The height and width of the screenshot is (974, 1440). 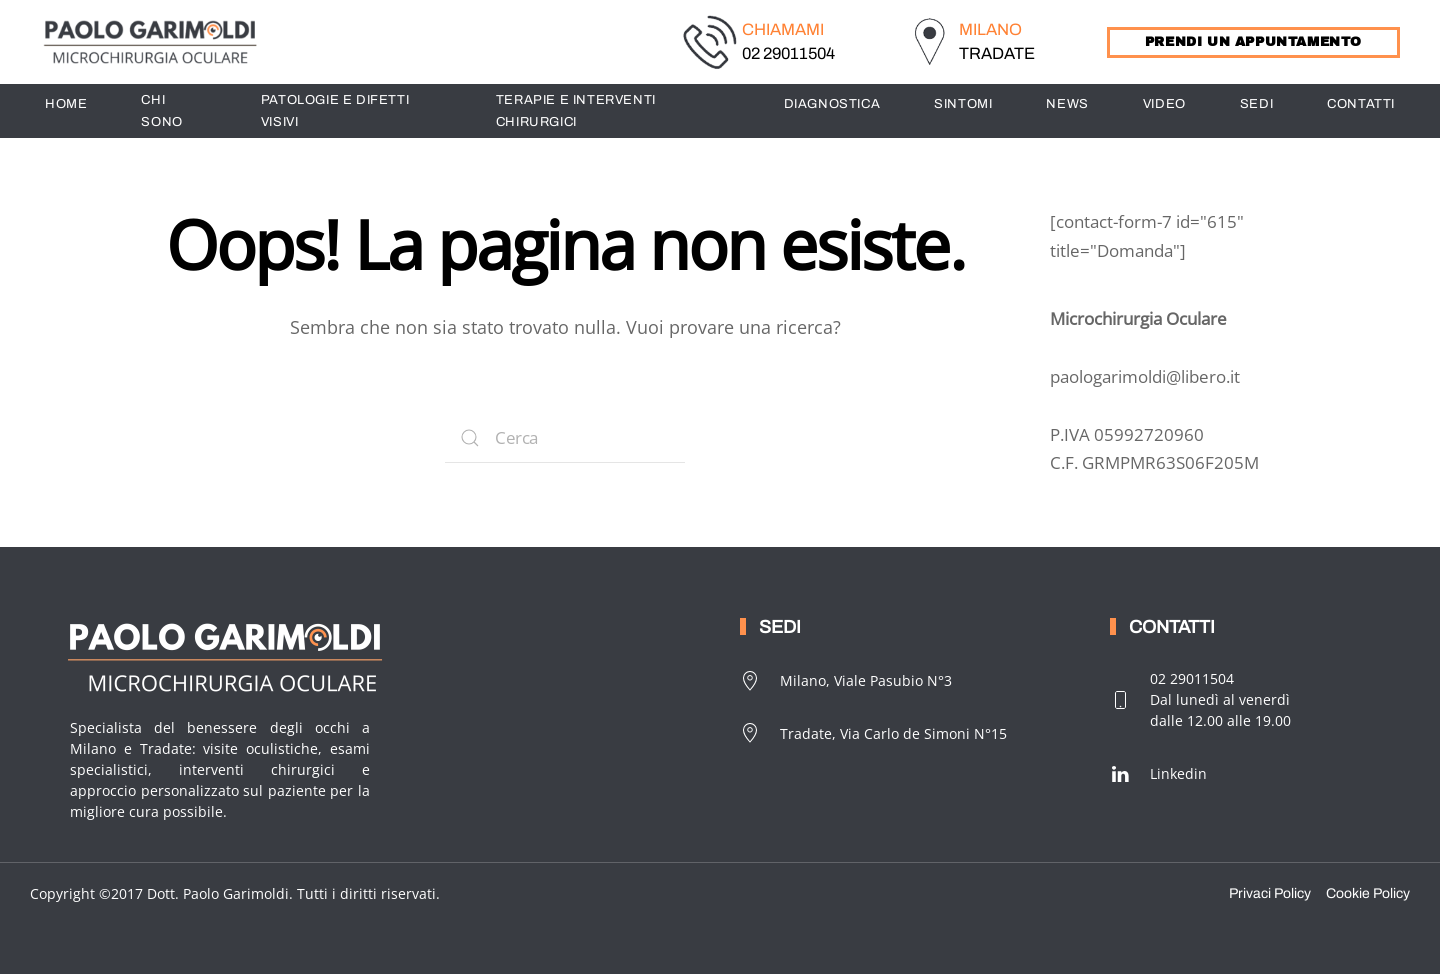 What do you see at coordinates (576, 111) in the screenshot?
I see `TERAPIE E INTERVENTI CHIRURGICI [button]` at bounding box center [576, 111].